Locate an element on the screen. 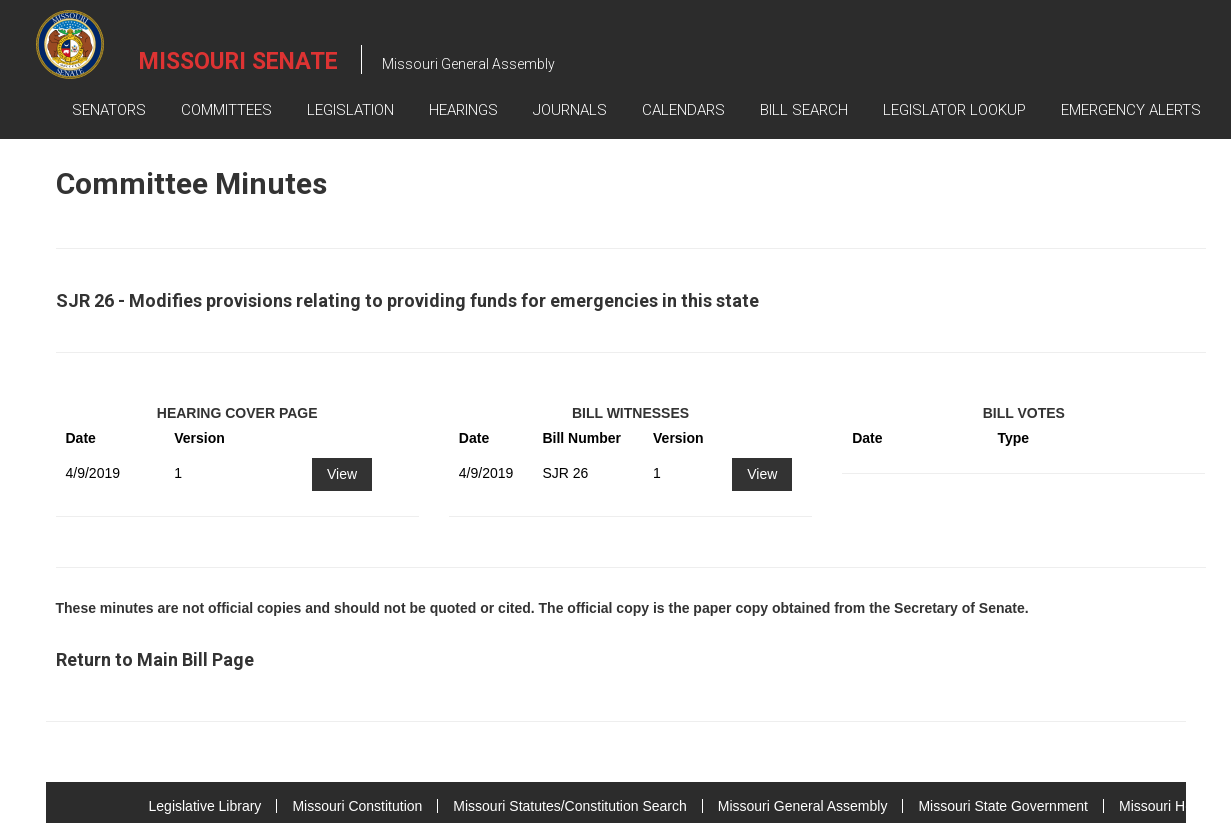  Legislation is located at coordinates (350, 110).